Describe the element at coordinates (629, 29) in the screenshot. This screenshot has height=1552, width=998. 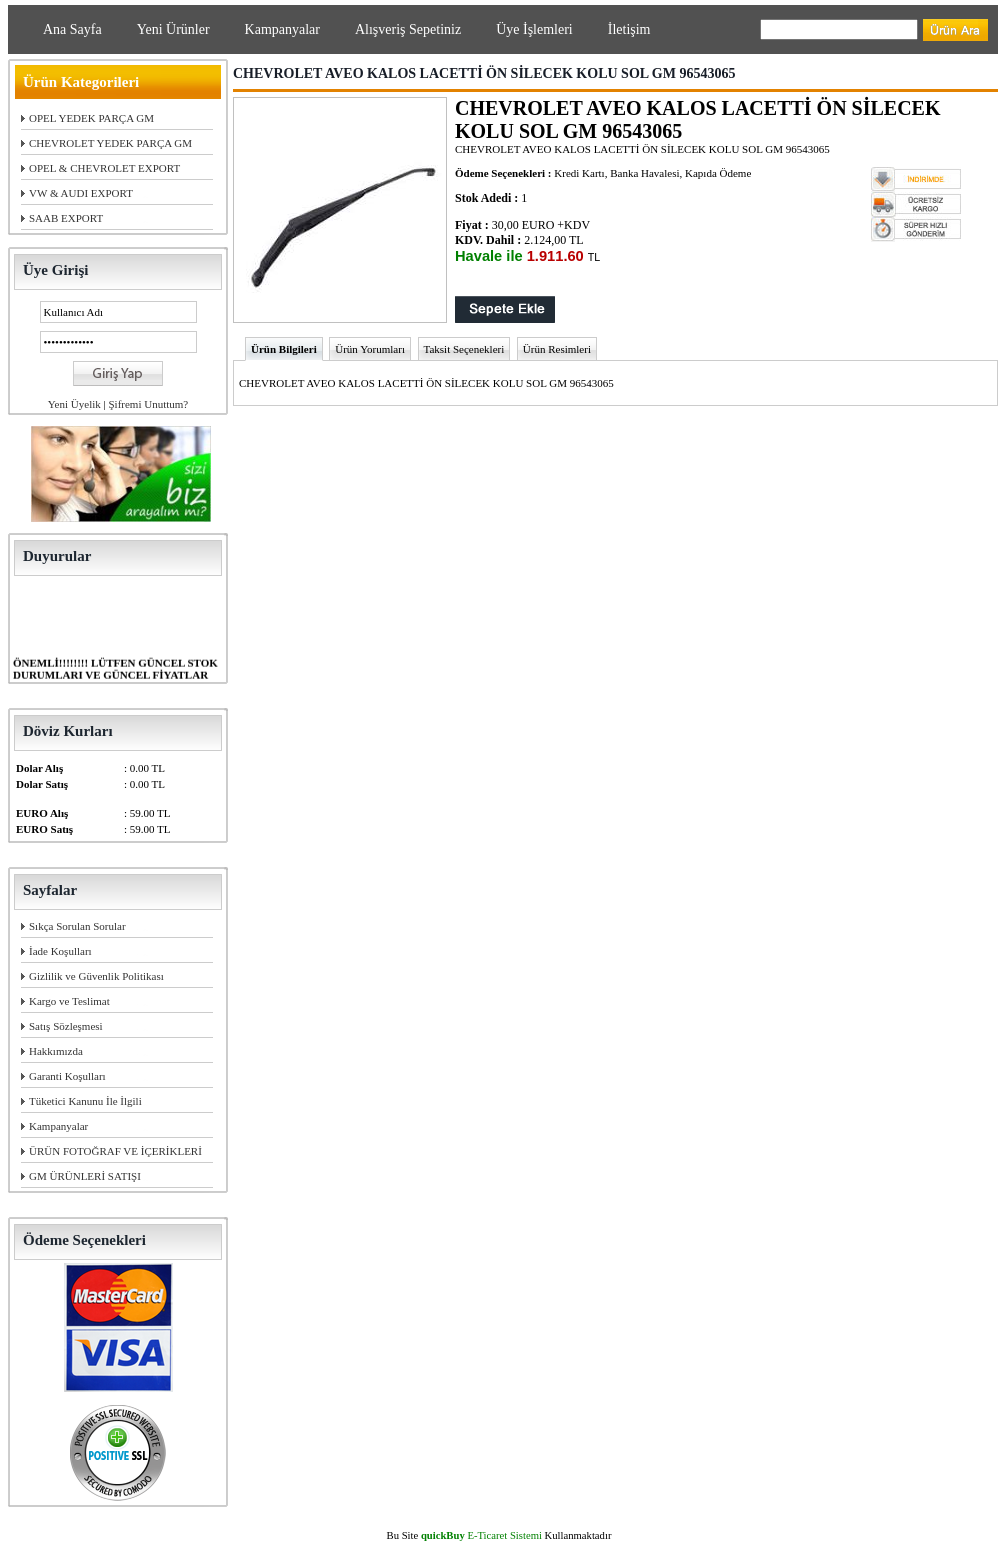
I see `İletişim` at that location.